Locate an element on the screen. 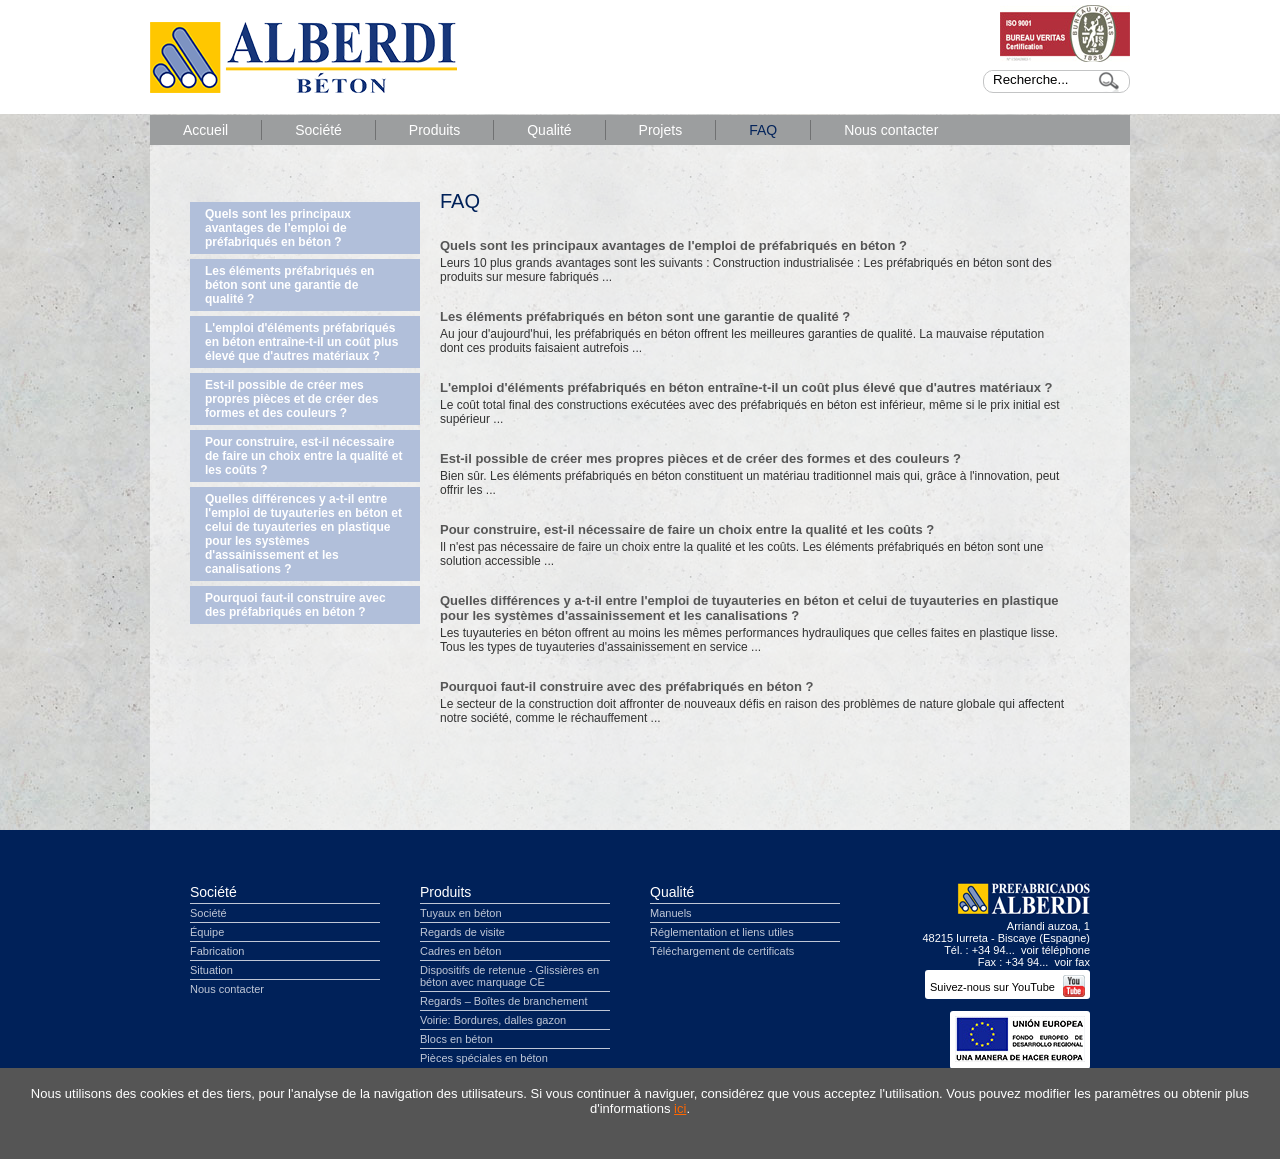 This screenshot has width=1280, height=1159. Tuyaux en béton is located at coordinates (461, 913).